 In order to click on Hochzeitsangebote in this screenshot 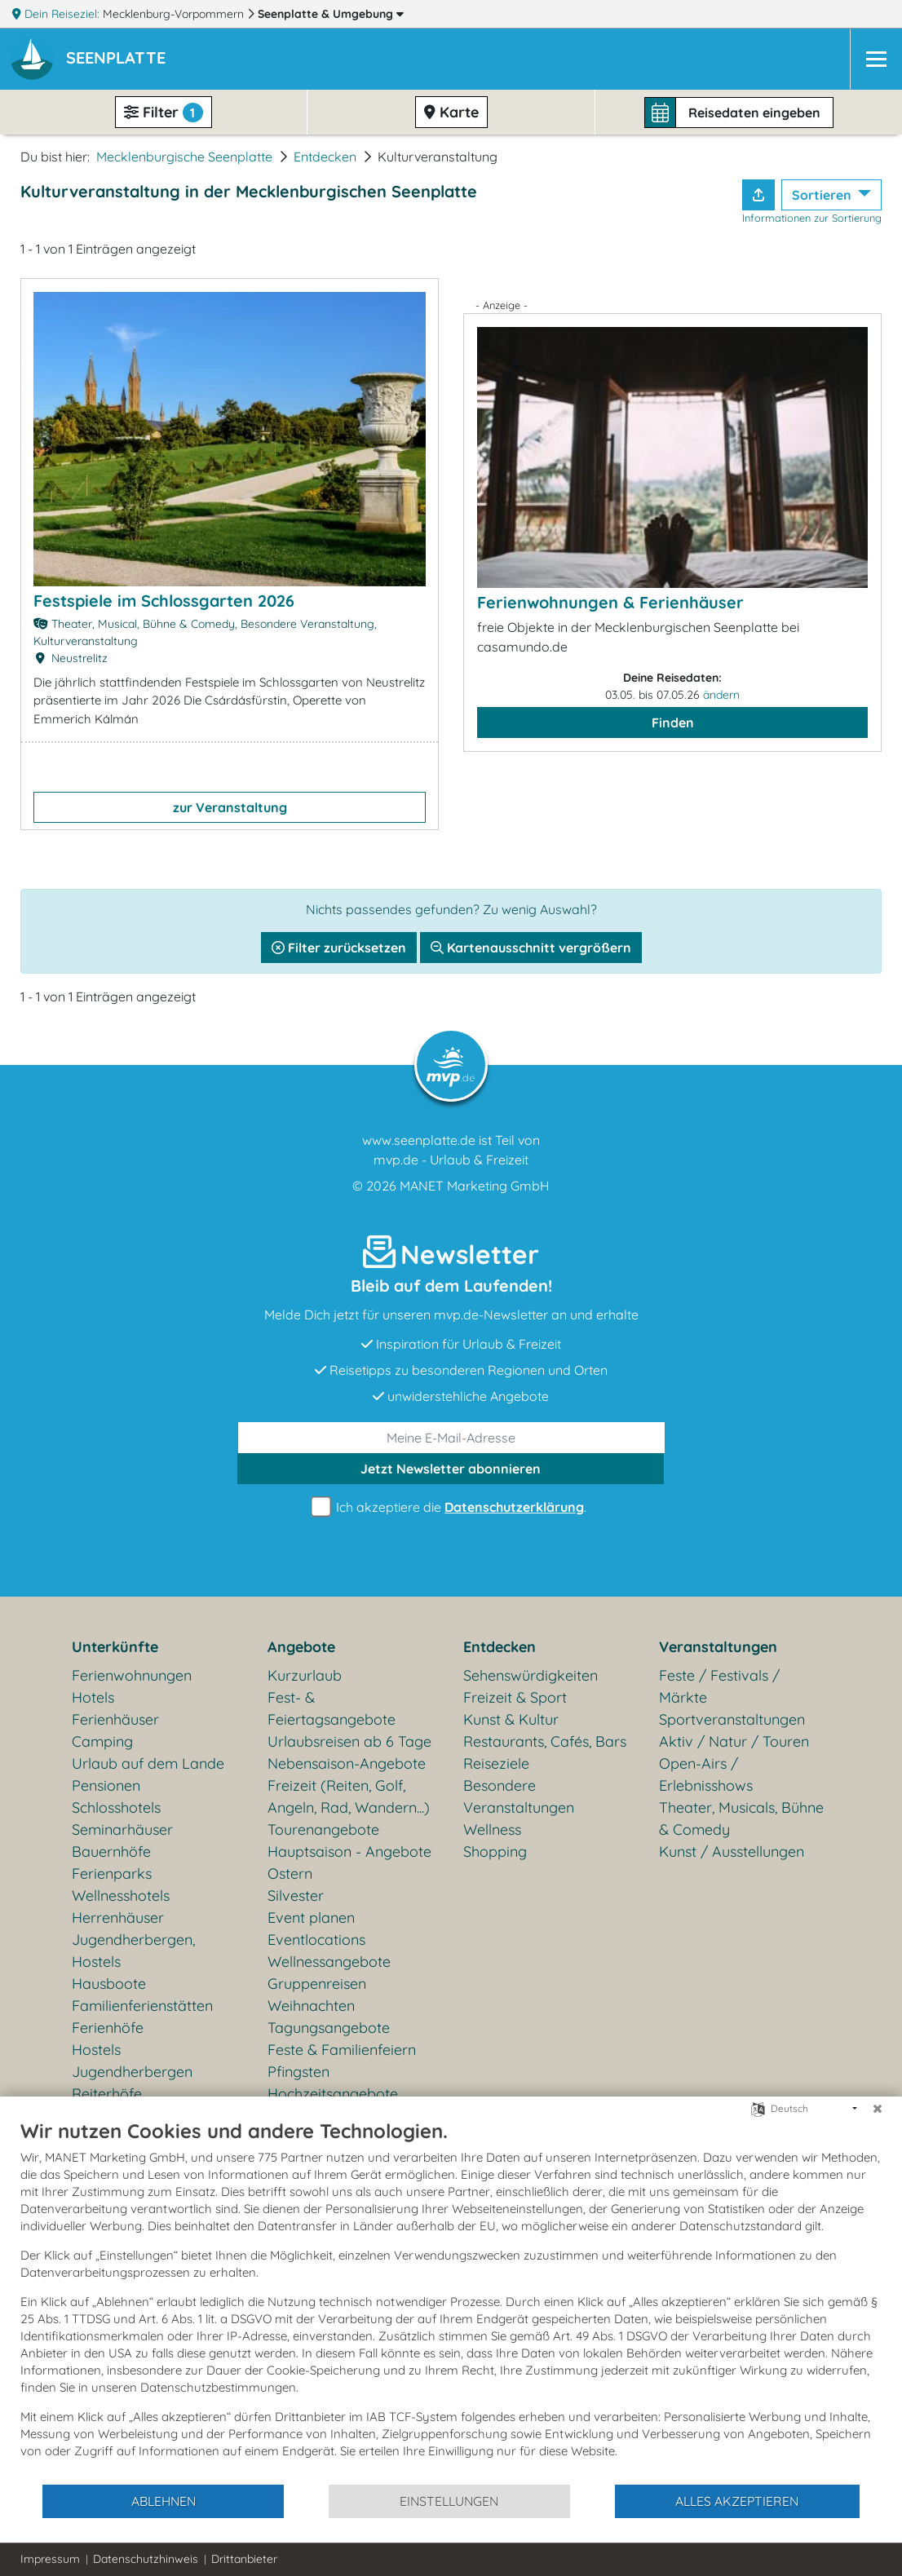, I will do `click(333, 2093)`.